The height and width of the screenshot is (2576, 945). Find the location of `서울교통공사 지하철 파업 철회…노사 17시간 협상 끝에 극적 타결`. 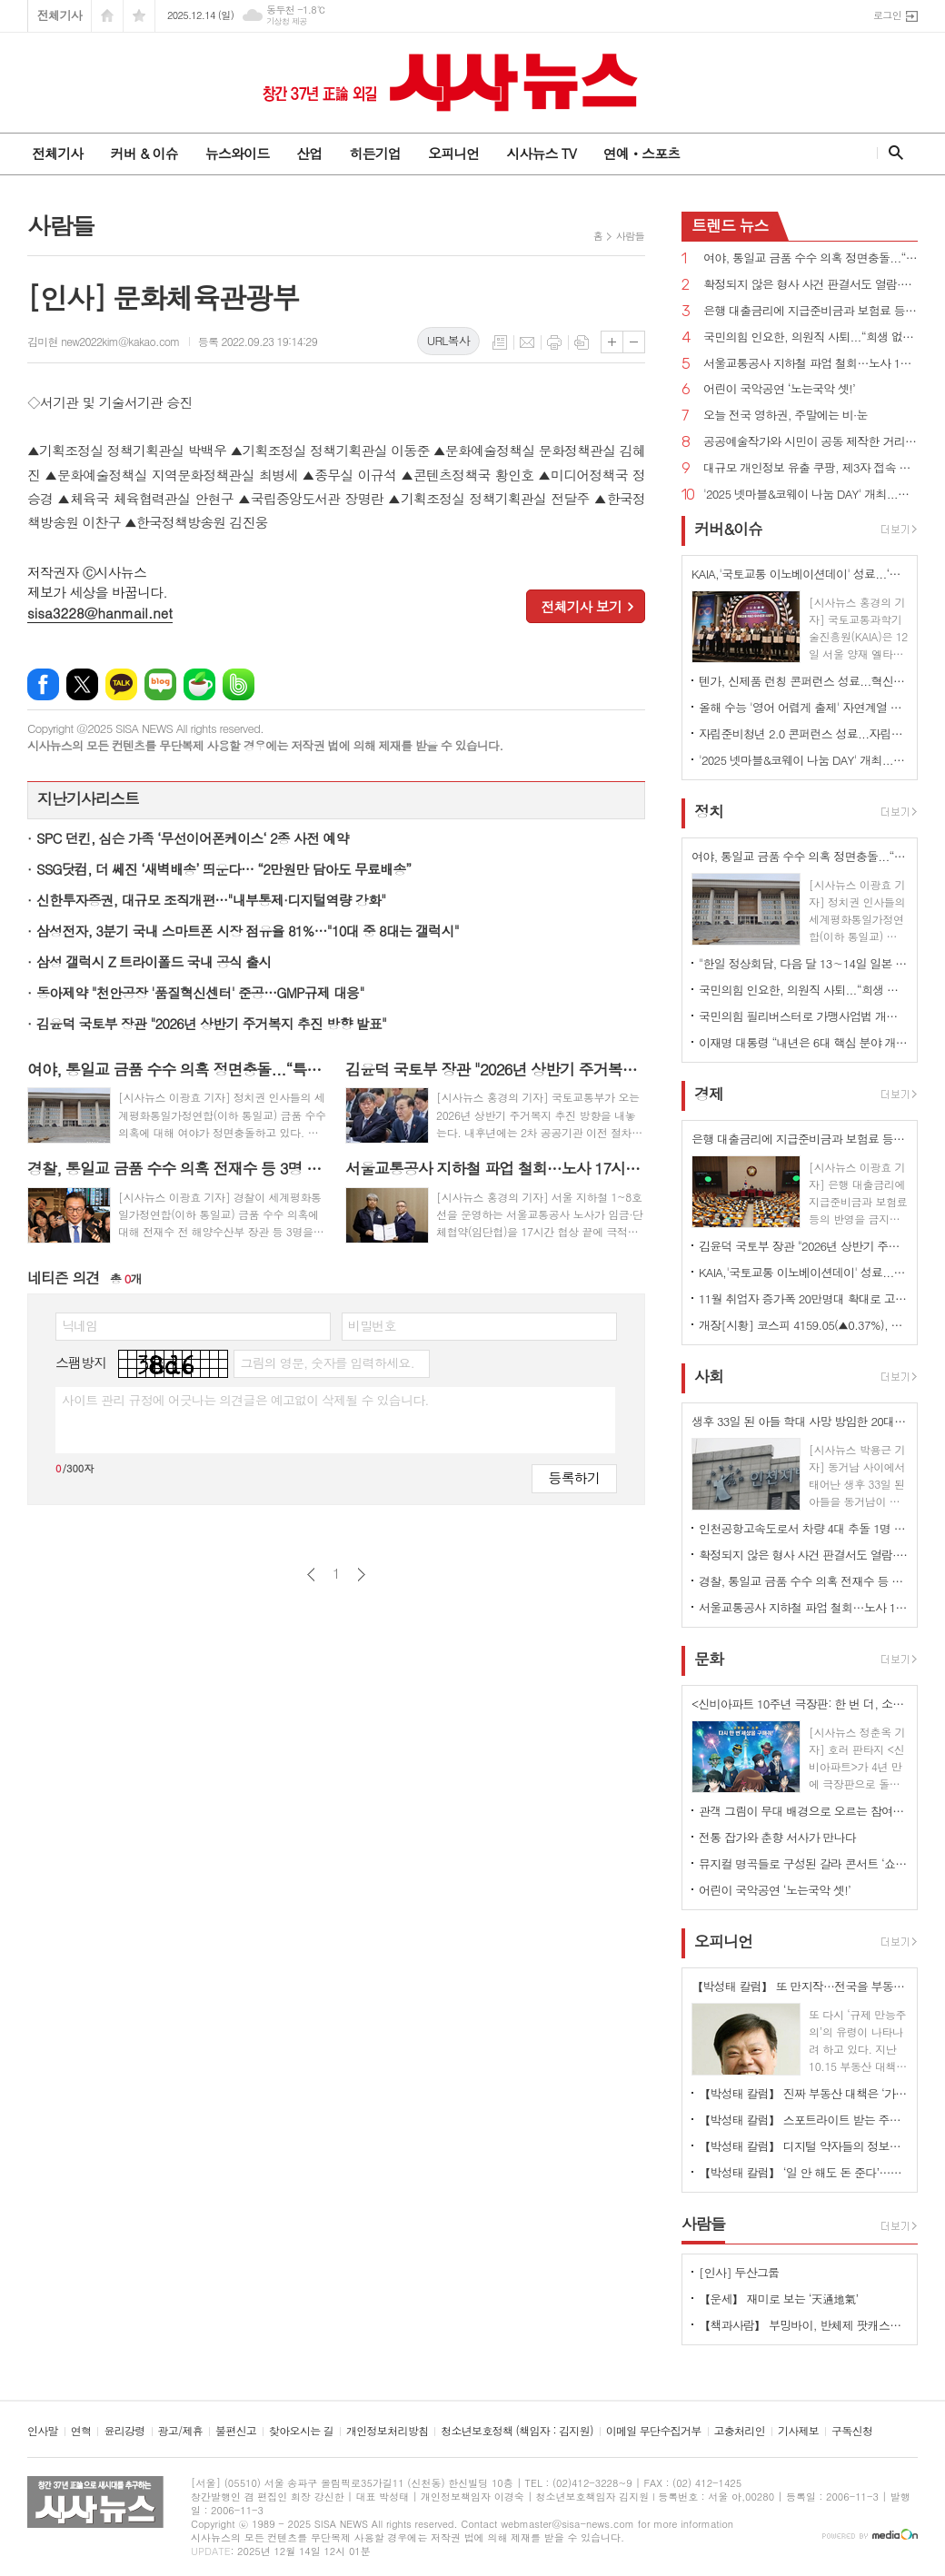

서울교통공사 지하철 파업 철회…노사 17시간 협상 끝에 극적 타결 is located at coordinates (810, 364).